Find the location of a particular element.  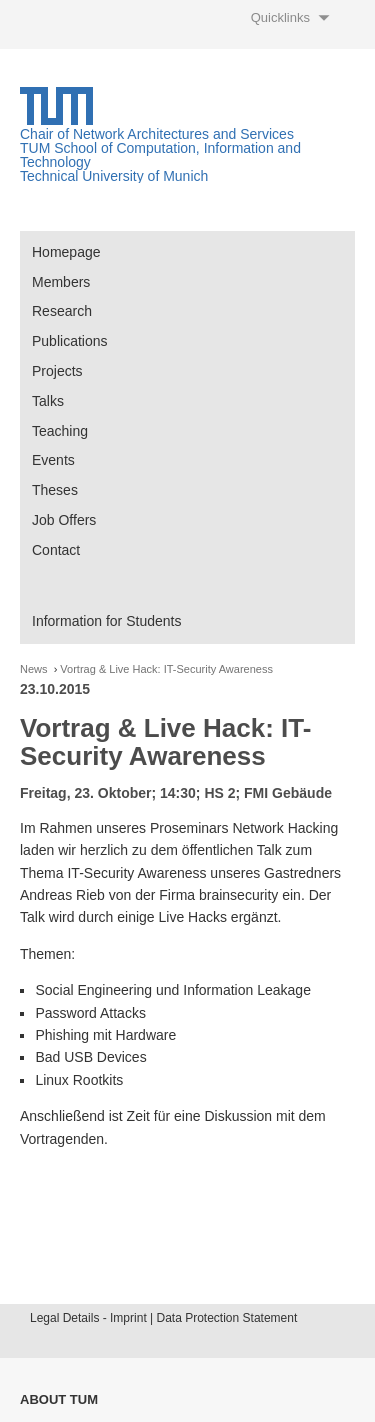

Events is located at coordinates (53, 460).